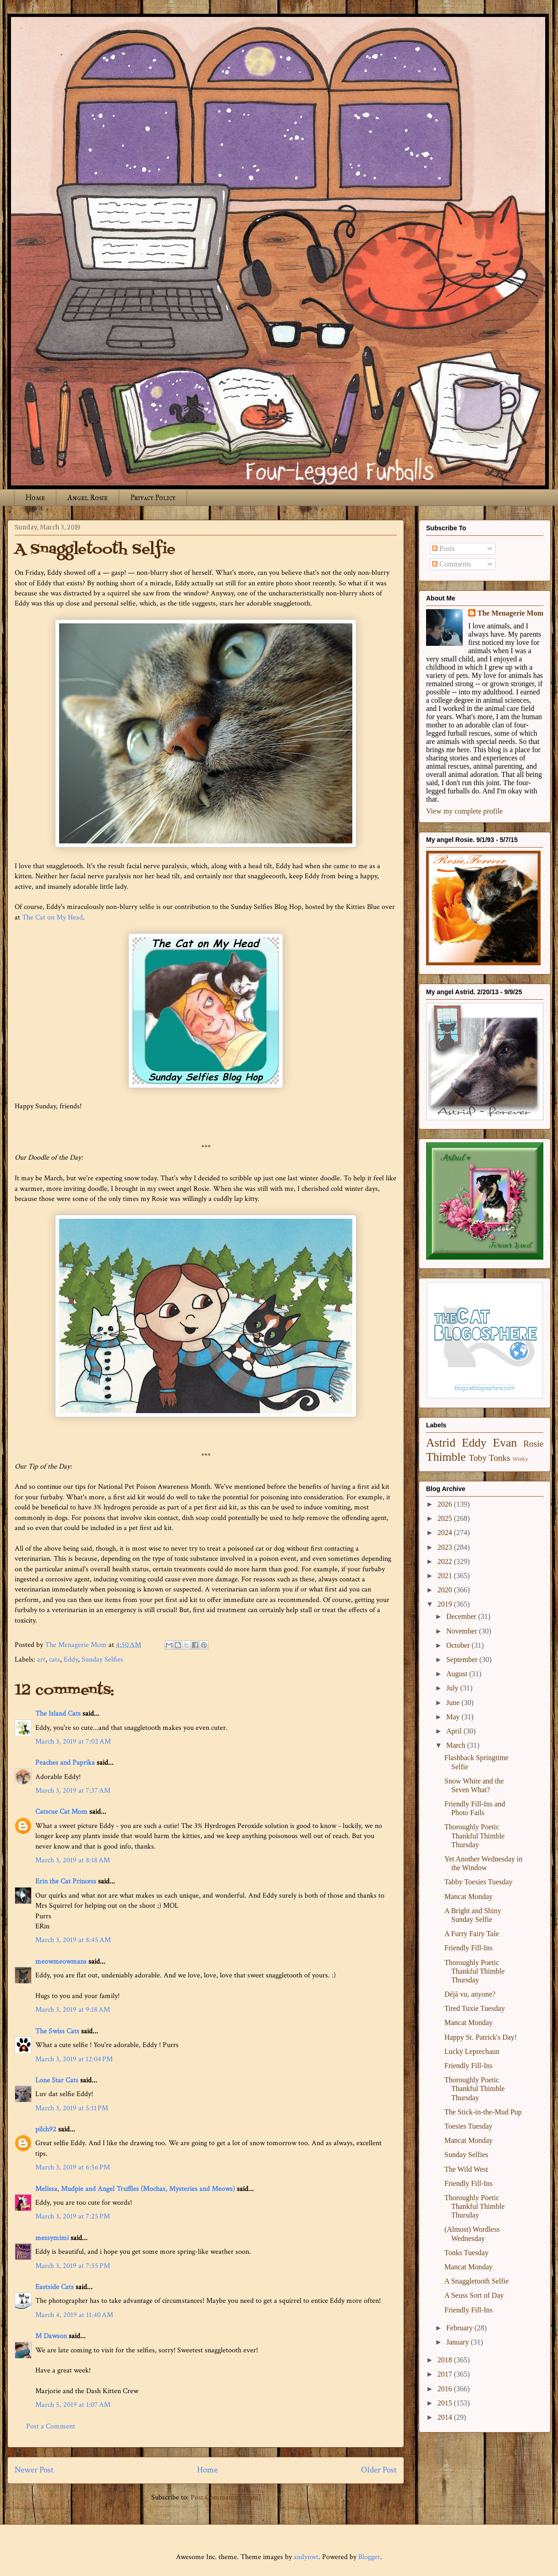  Describe the element at coordinates (369, 2557) in the screenshot. I see `Blogger` at that location.